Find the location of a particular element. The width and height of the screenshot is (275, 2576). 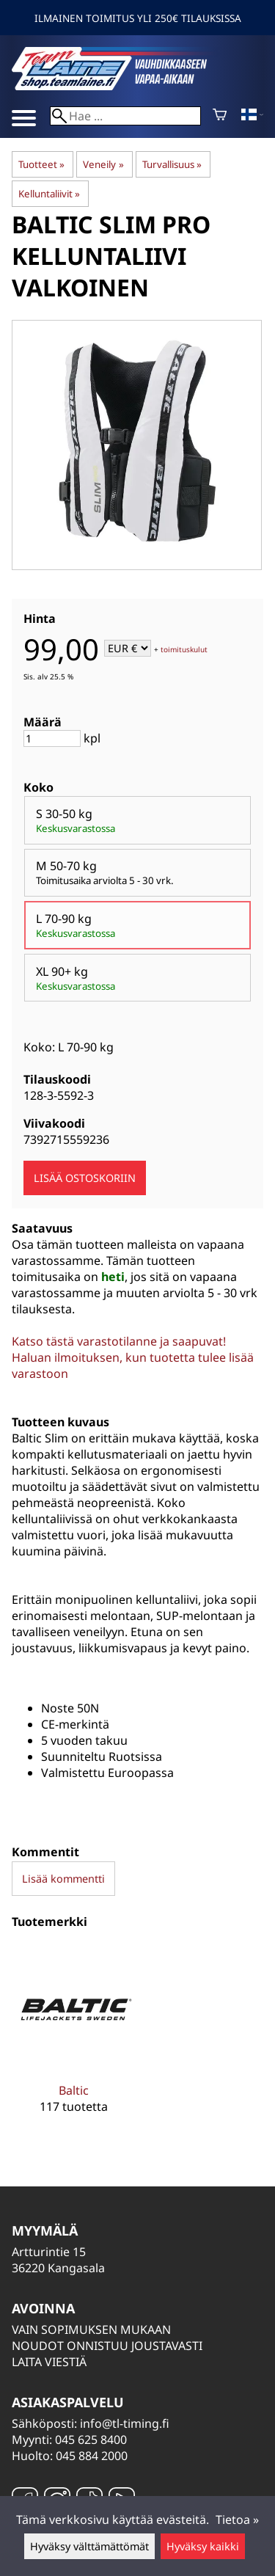

Veneily is located at coordinates (103, 164).